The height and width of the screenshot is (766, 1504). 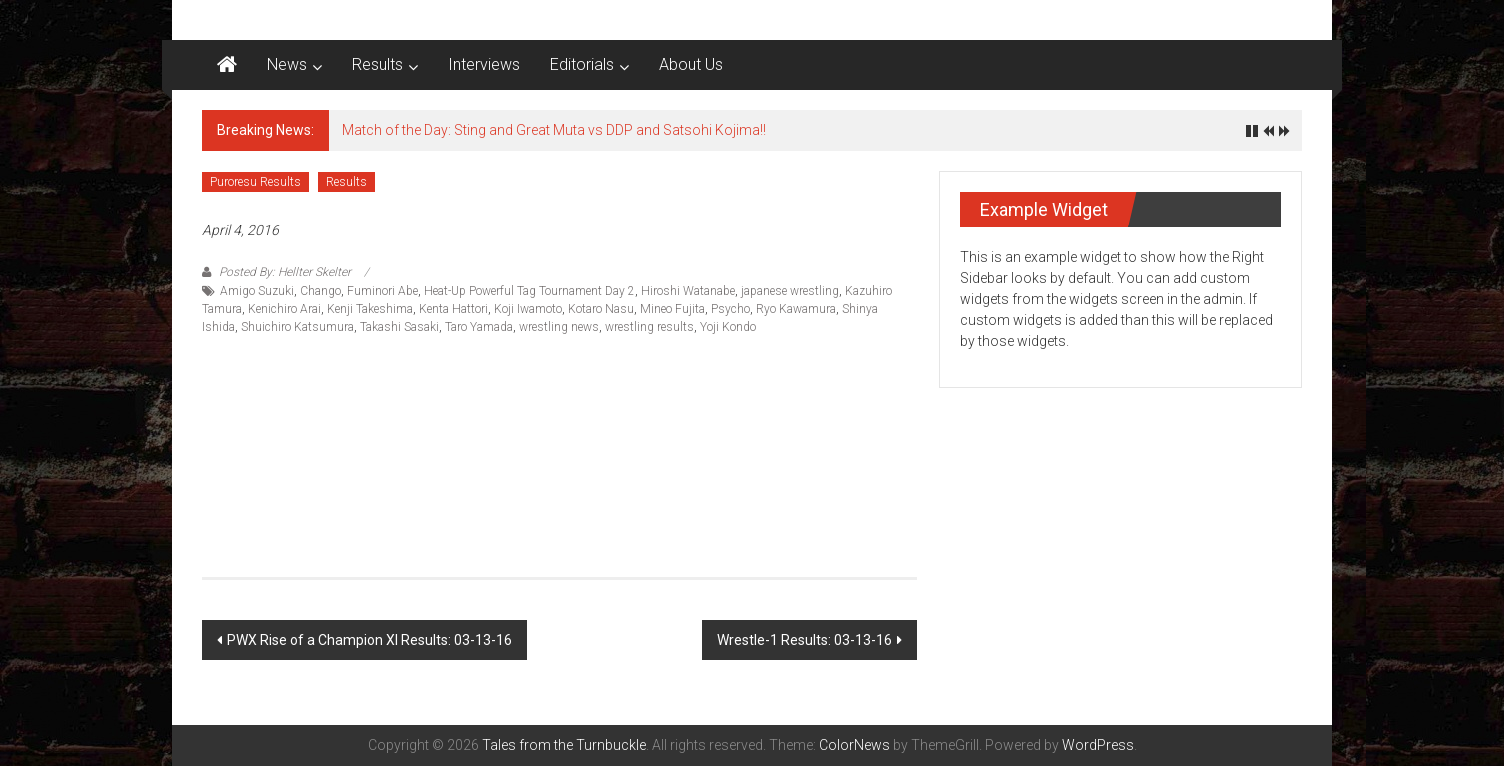 I want to click on Editorials, so click(x=582, y=64).